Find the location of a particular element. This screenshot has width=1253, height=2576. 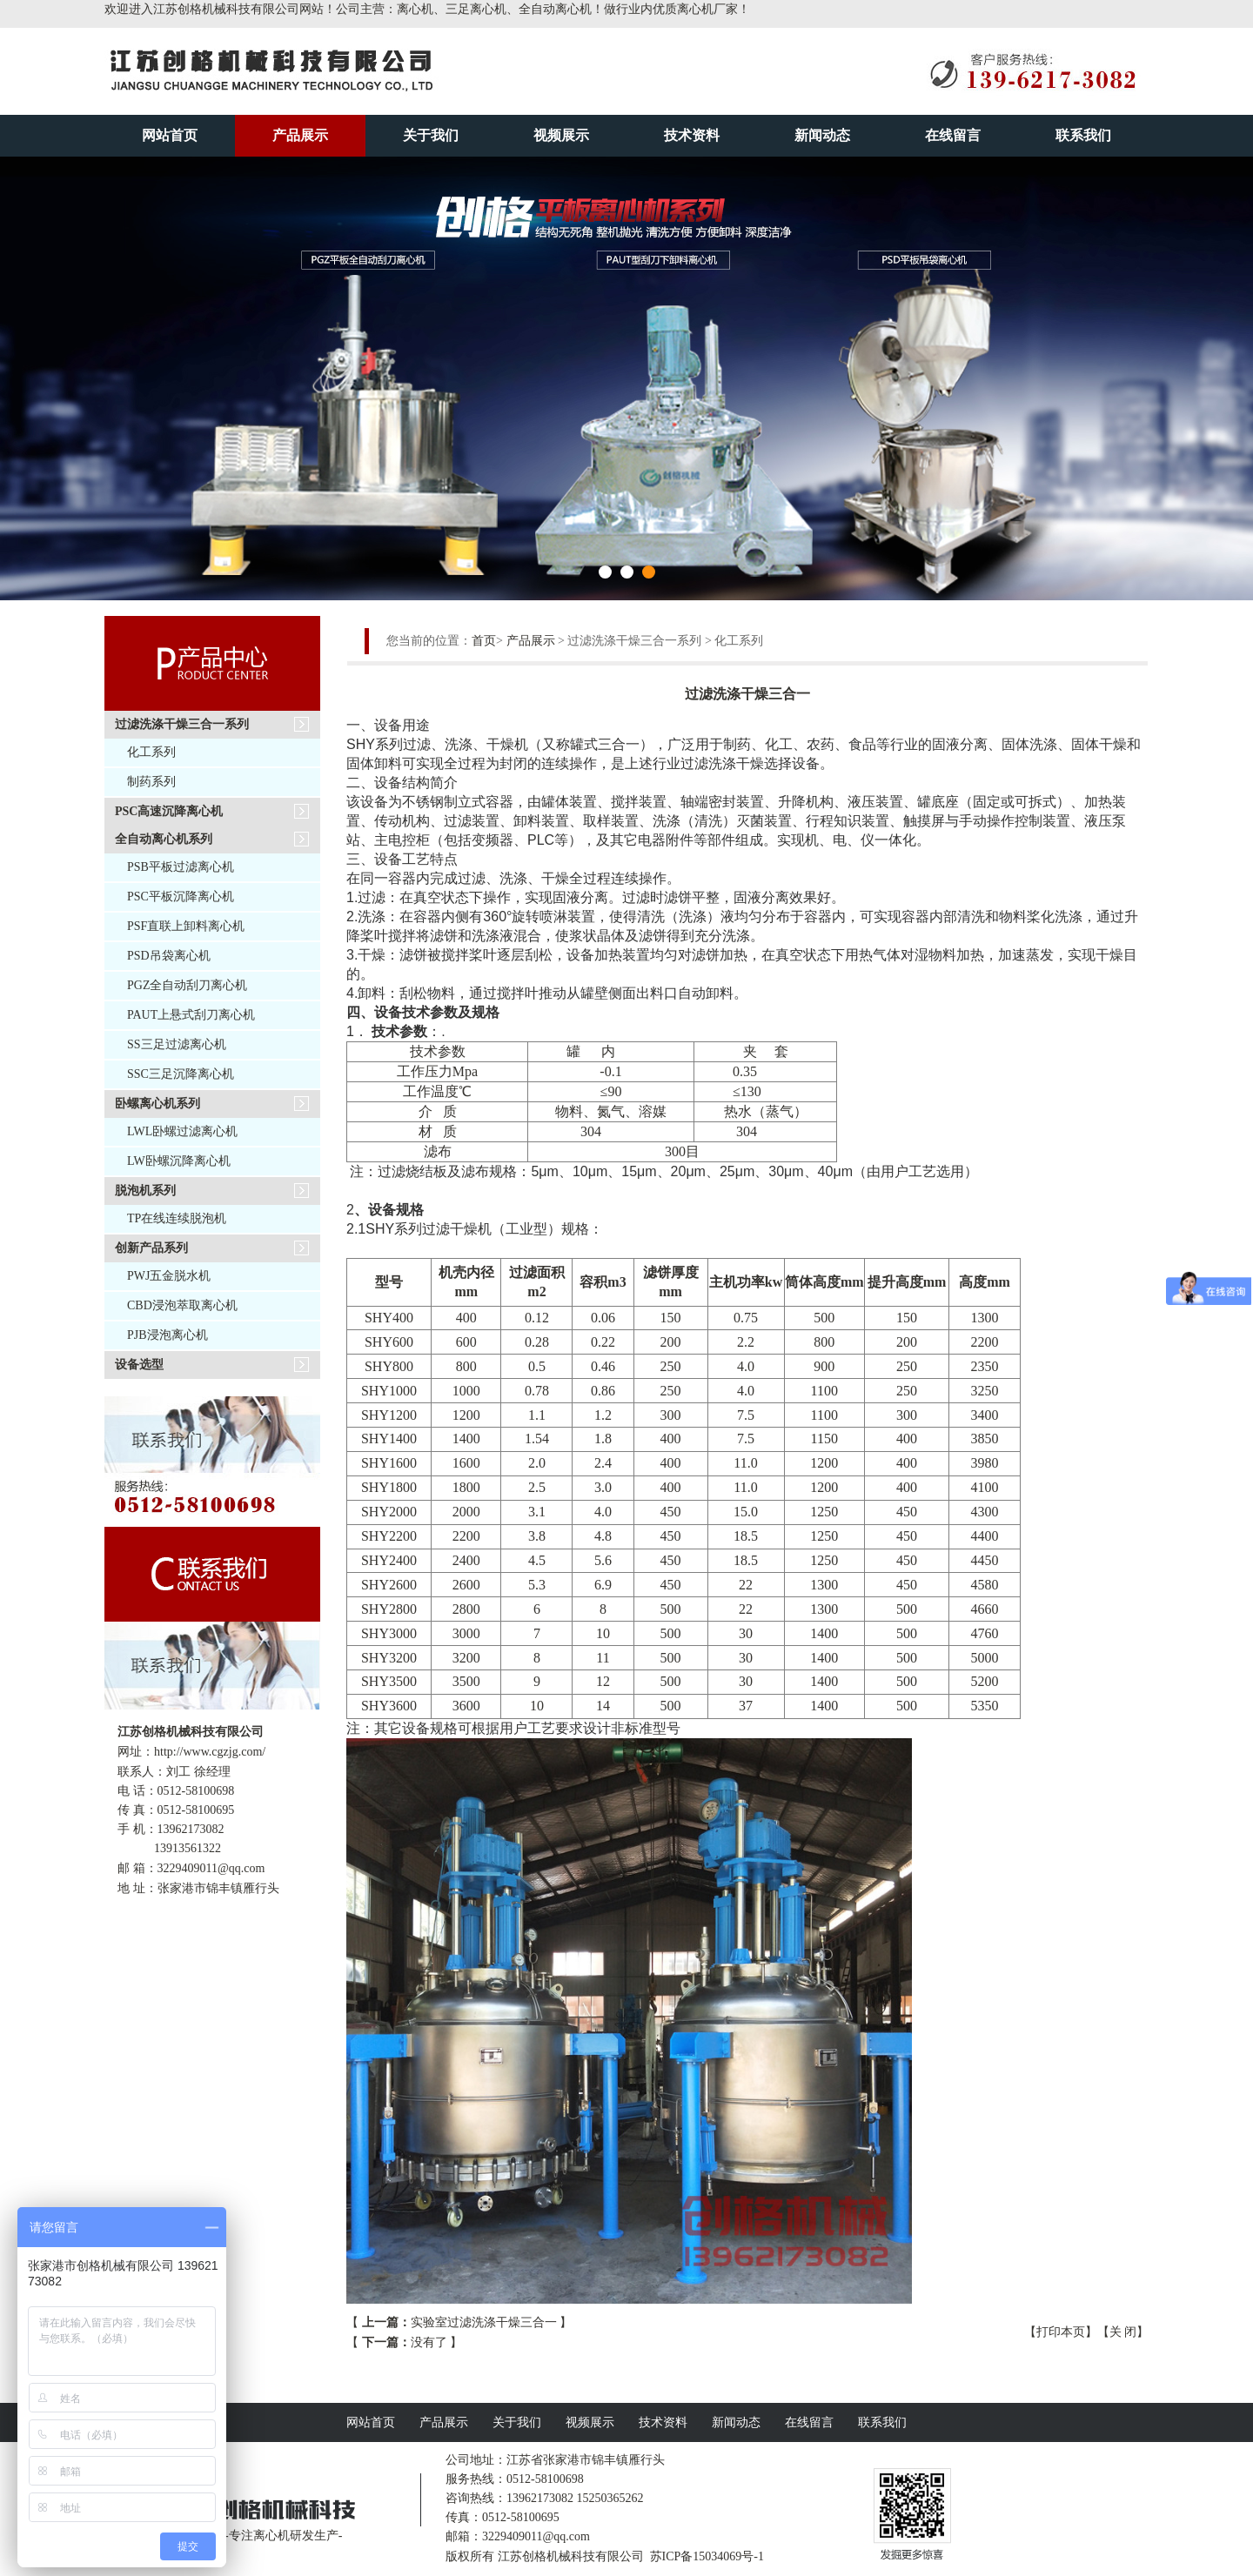

联系我们 is located at coordinates (1083, 135).